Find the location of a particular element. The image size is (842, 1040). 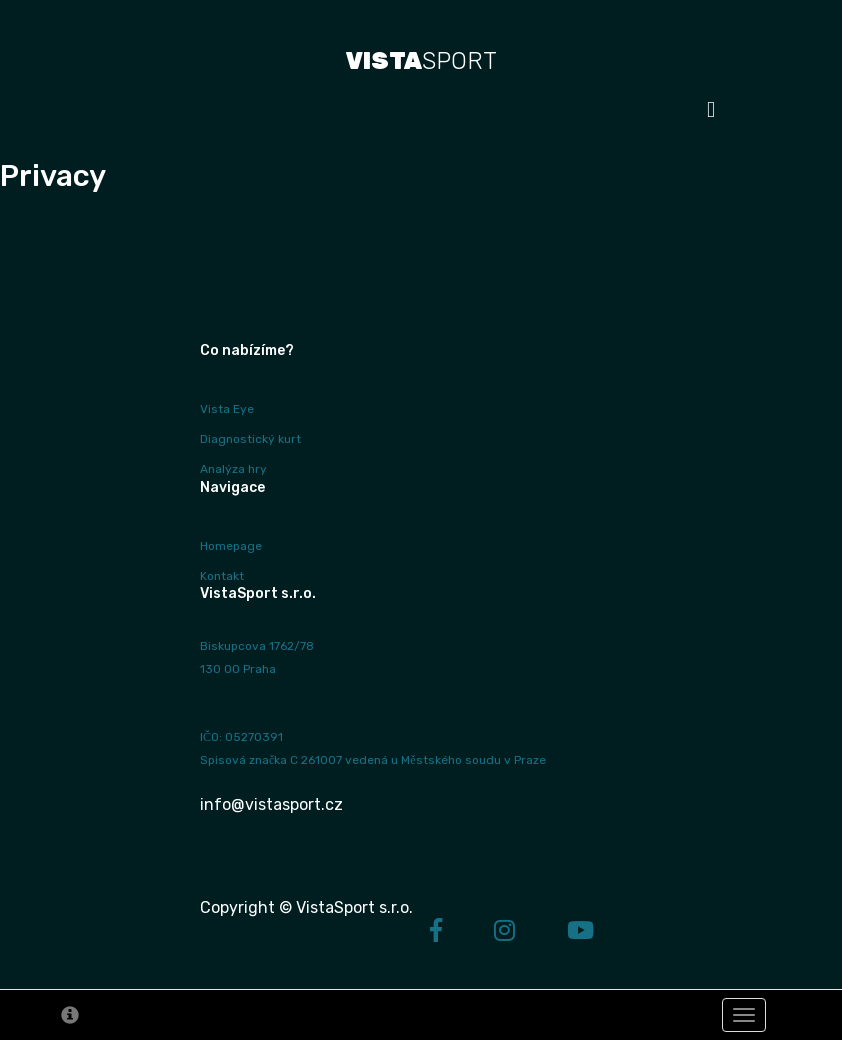

SPORT is located at coordinates (421, 61).